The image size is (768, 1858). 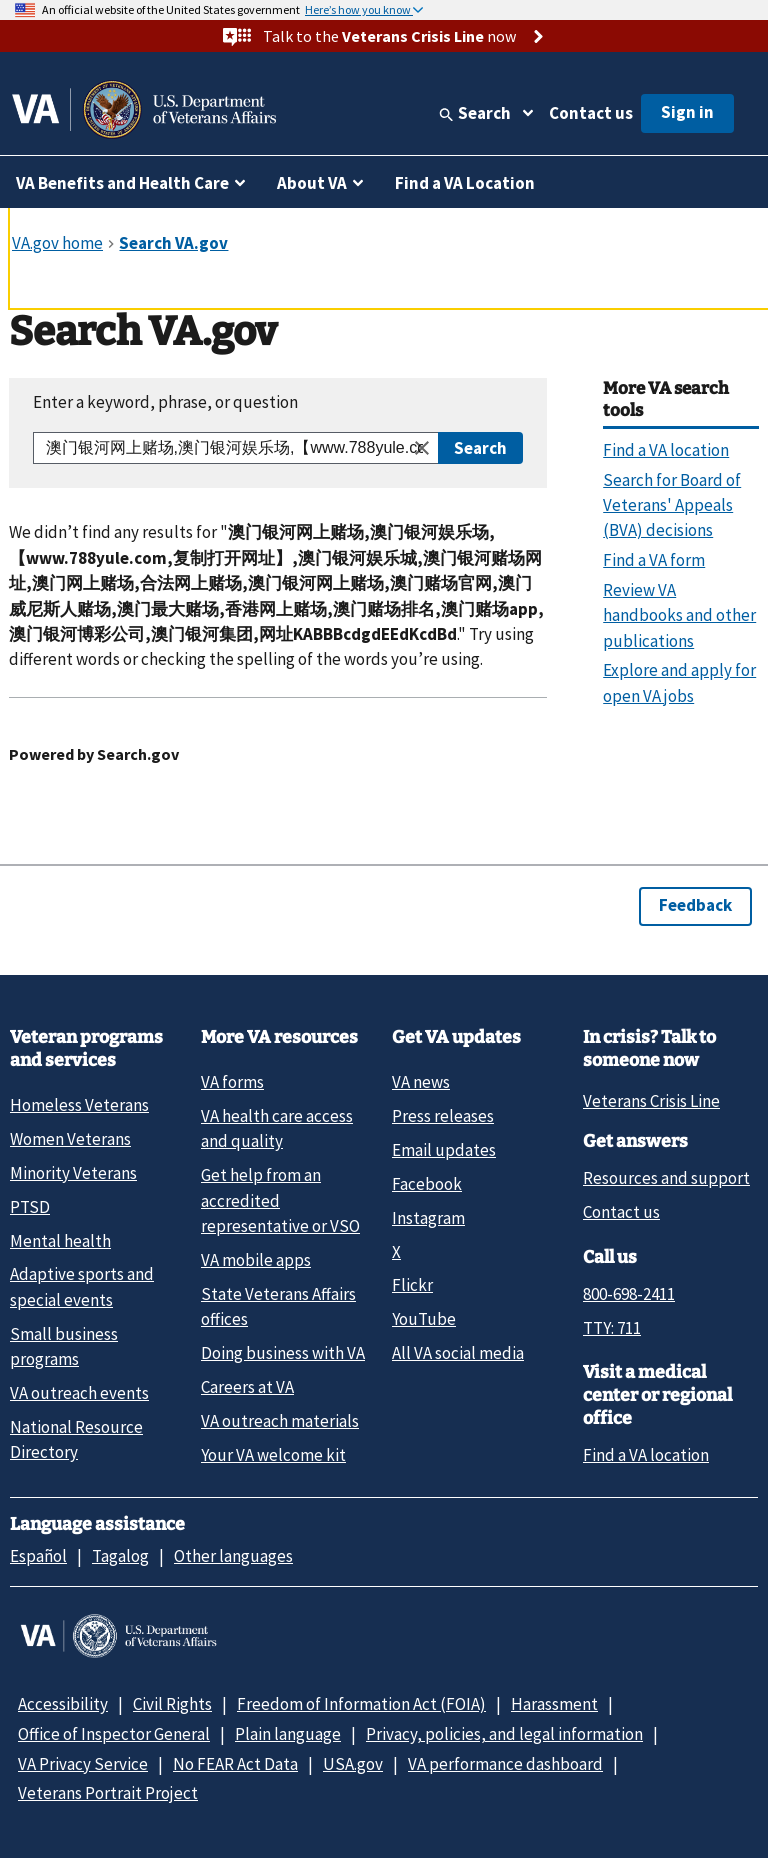 I want to click on PTSD, so click(x=30, y=1207).